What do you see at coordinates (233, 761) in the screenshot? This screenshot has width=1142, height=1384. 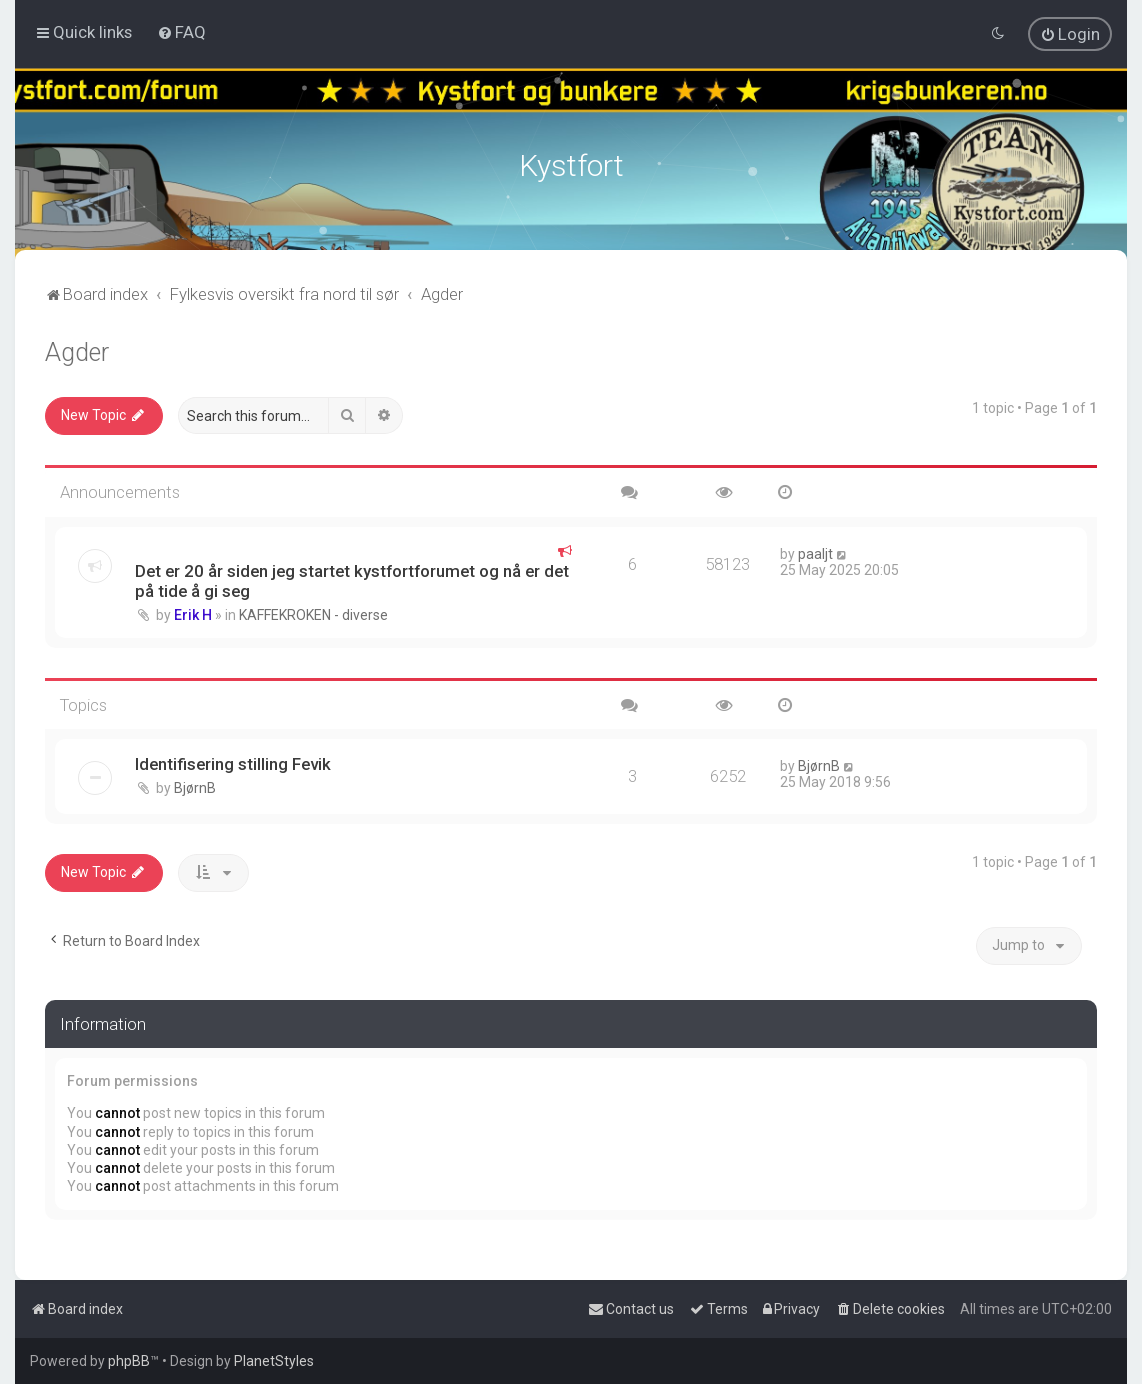 I see `Identifisering stilling Fevik` at bounding box center [233, 761].